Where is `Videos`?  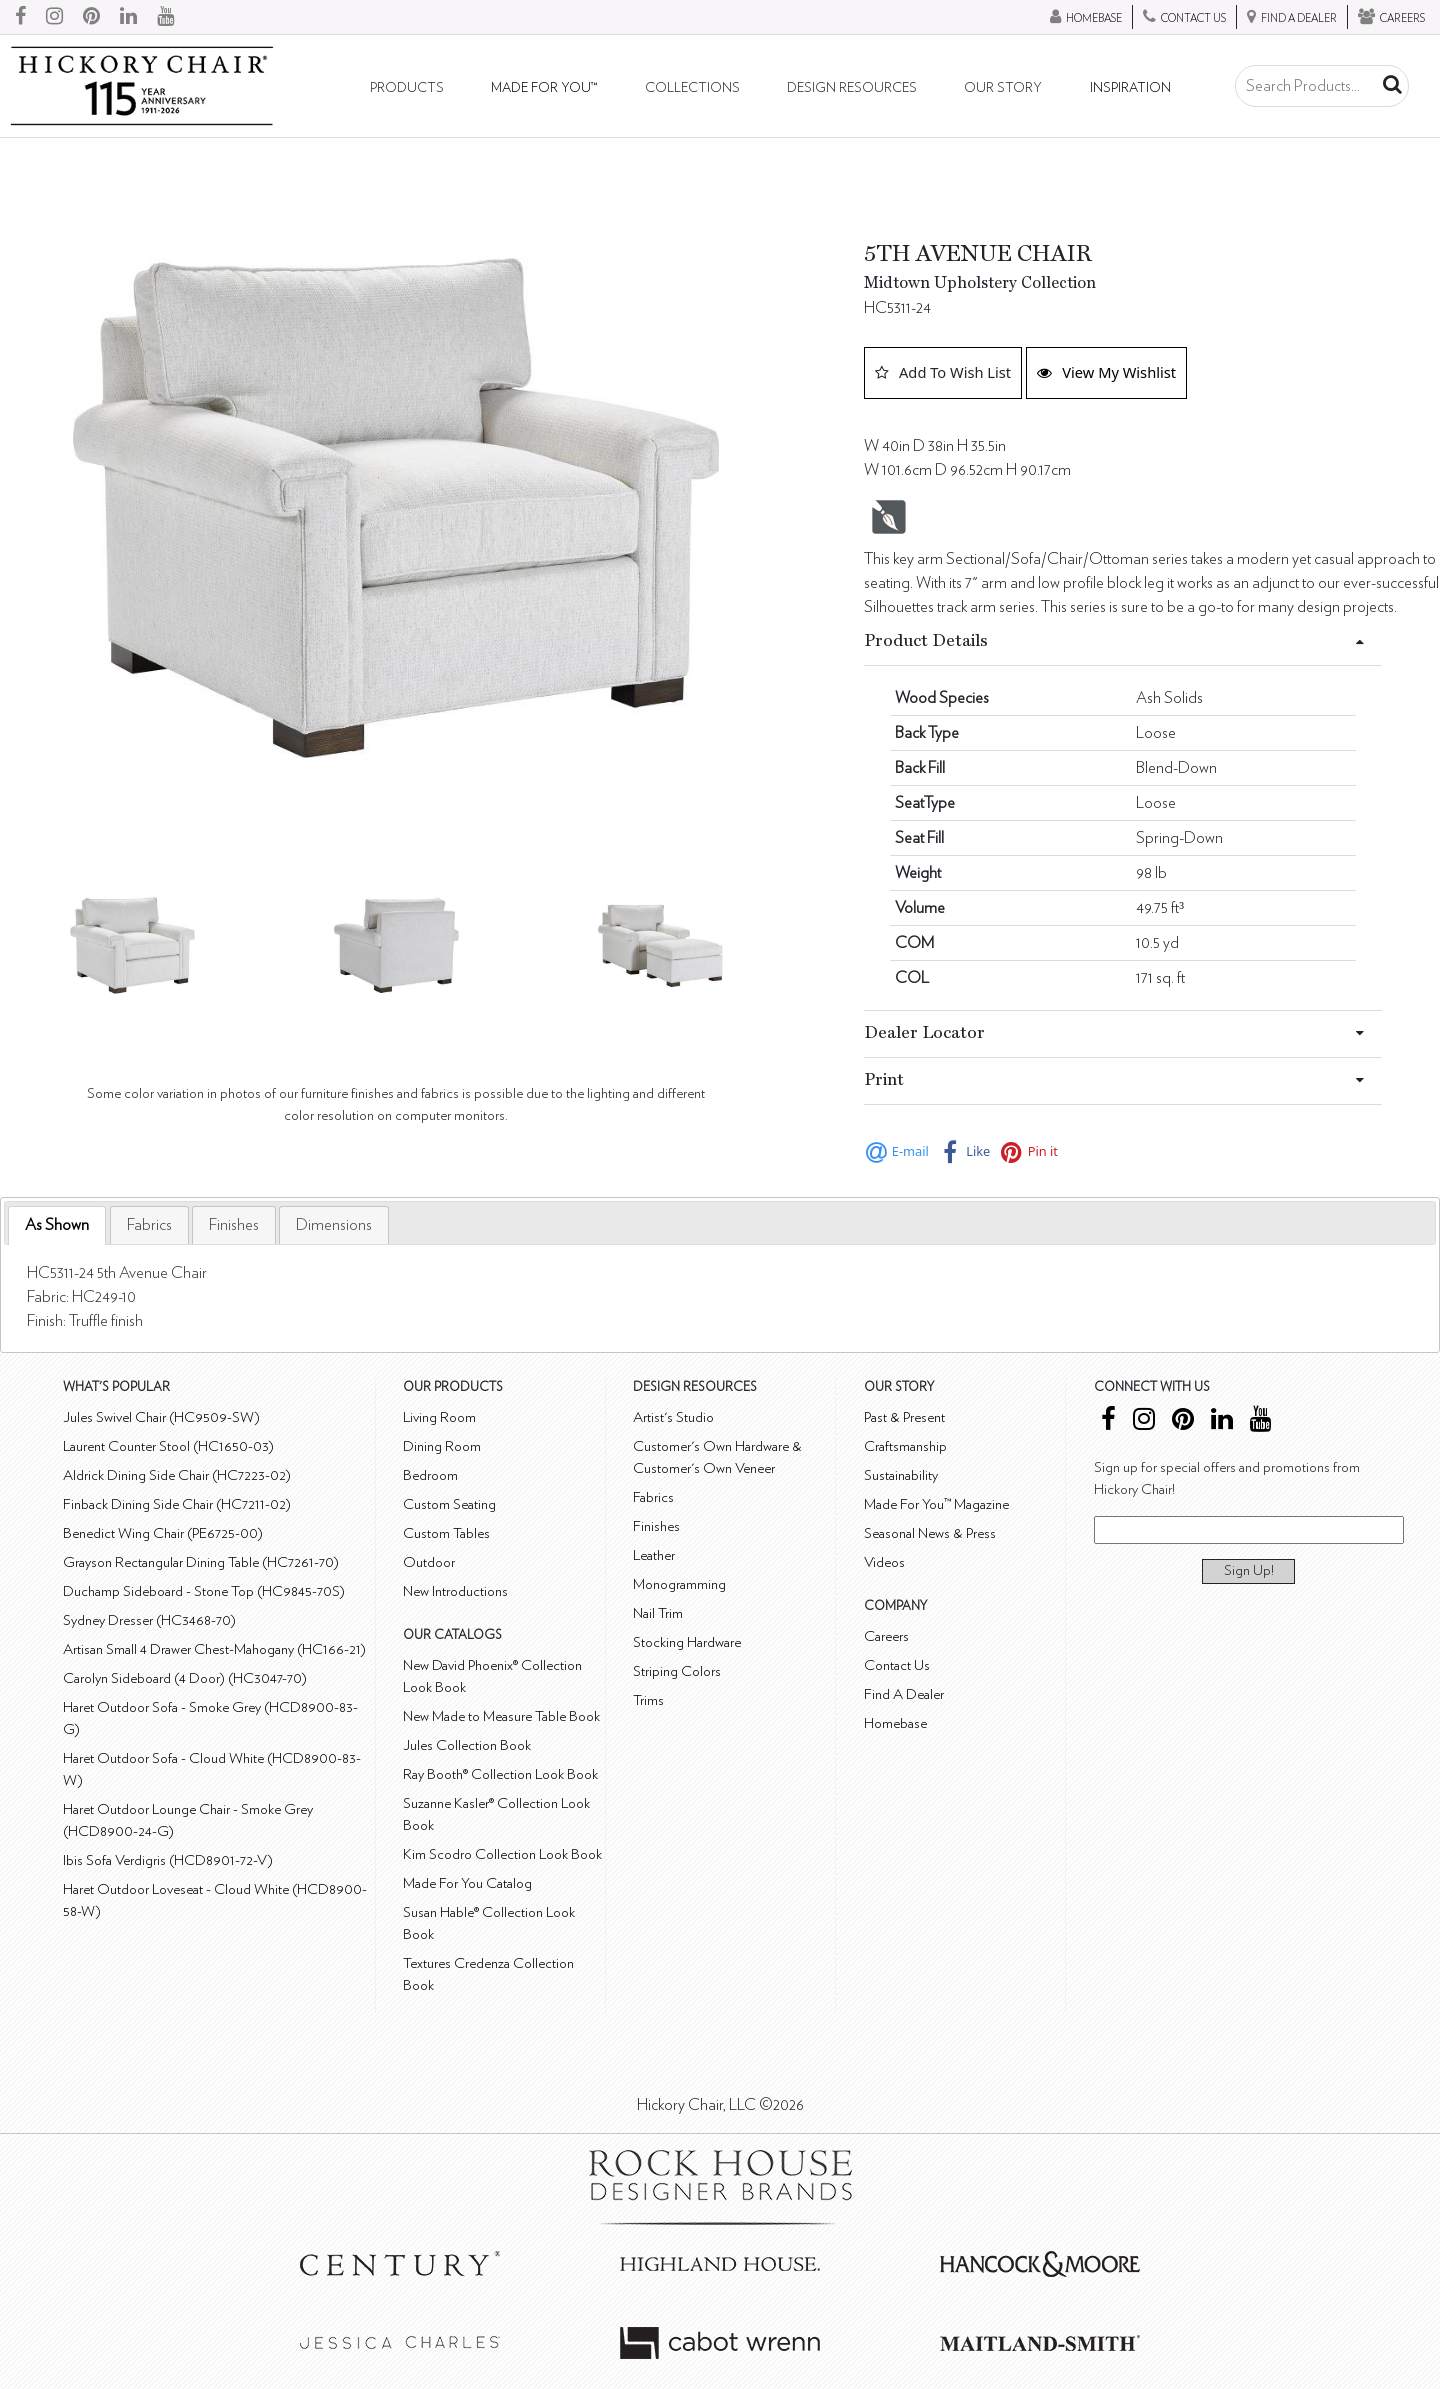 Videos is located at coordinates (884, 1562).